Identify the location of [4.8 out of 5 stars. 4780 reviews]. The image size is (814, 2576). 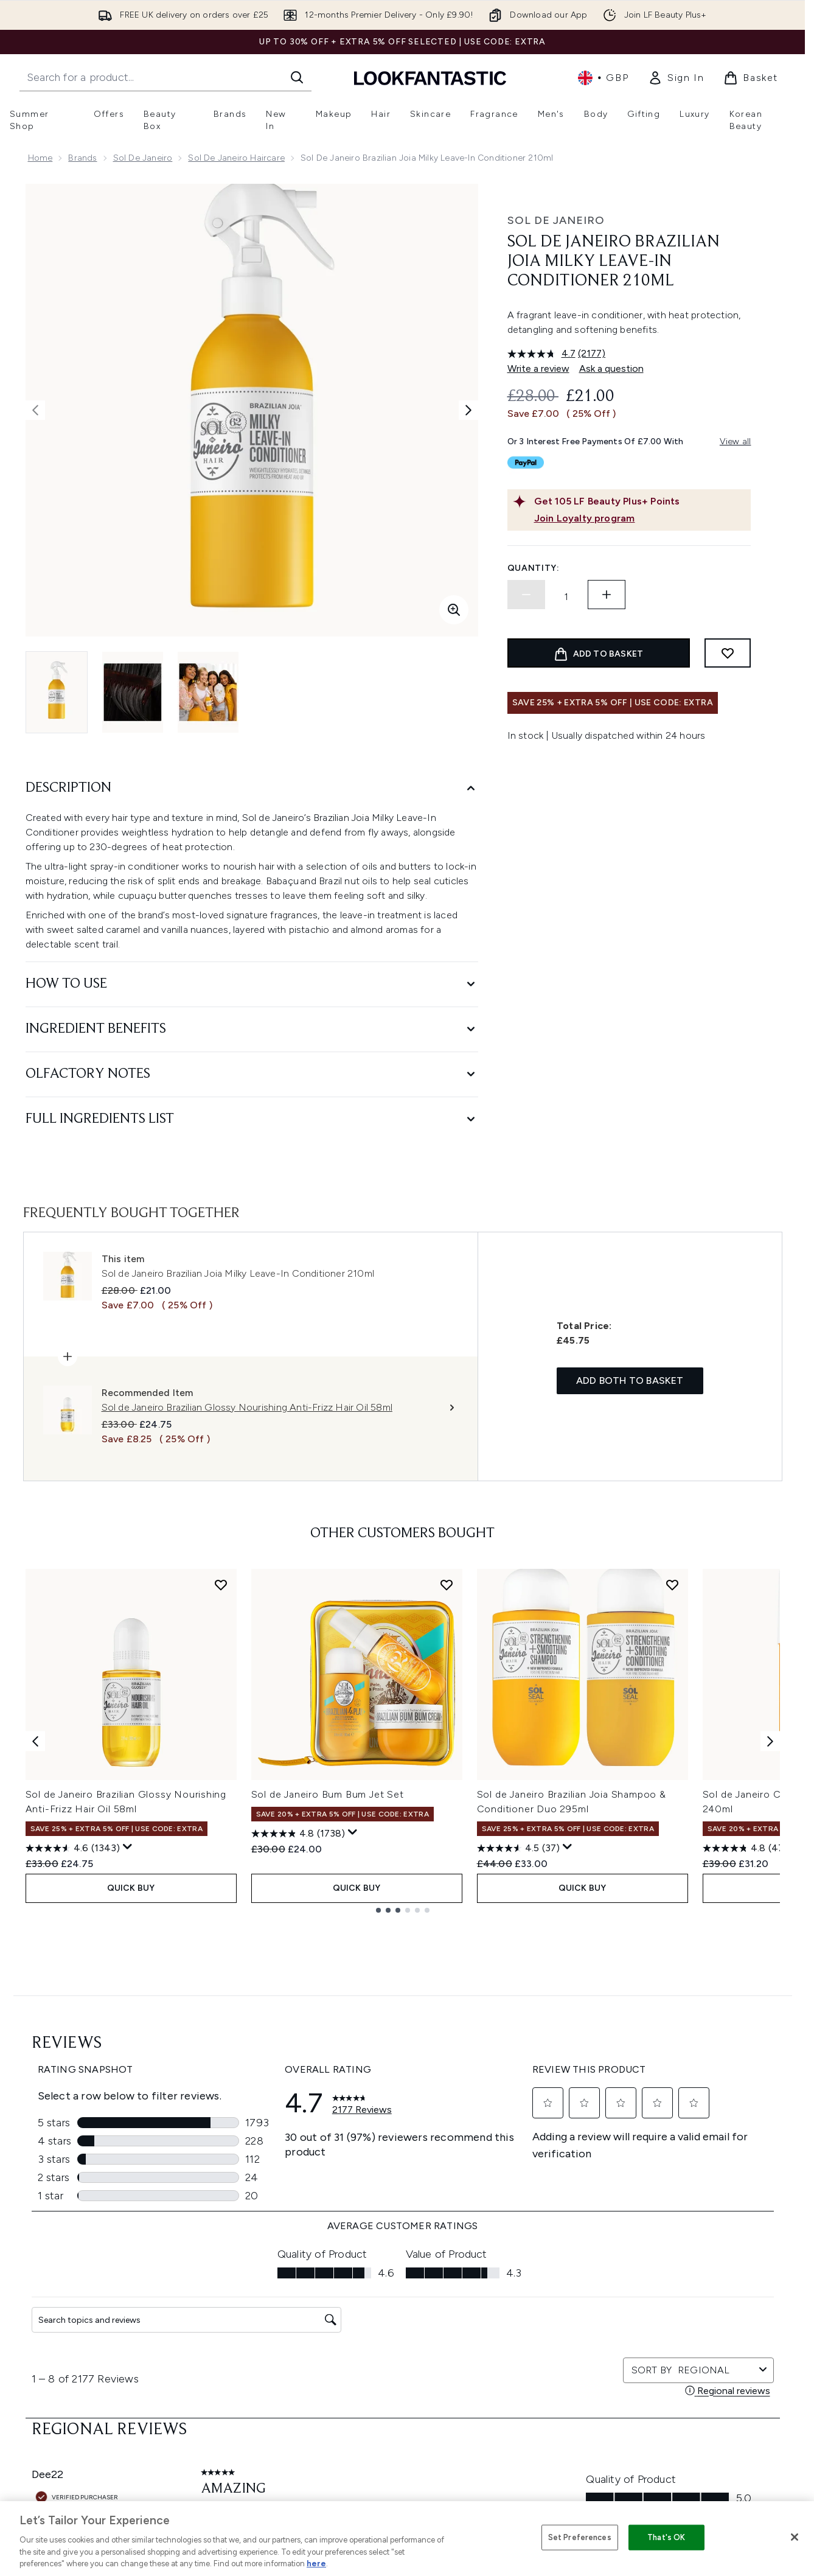
(751, 1848).